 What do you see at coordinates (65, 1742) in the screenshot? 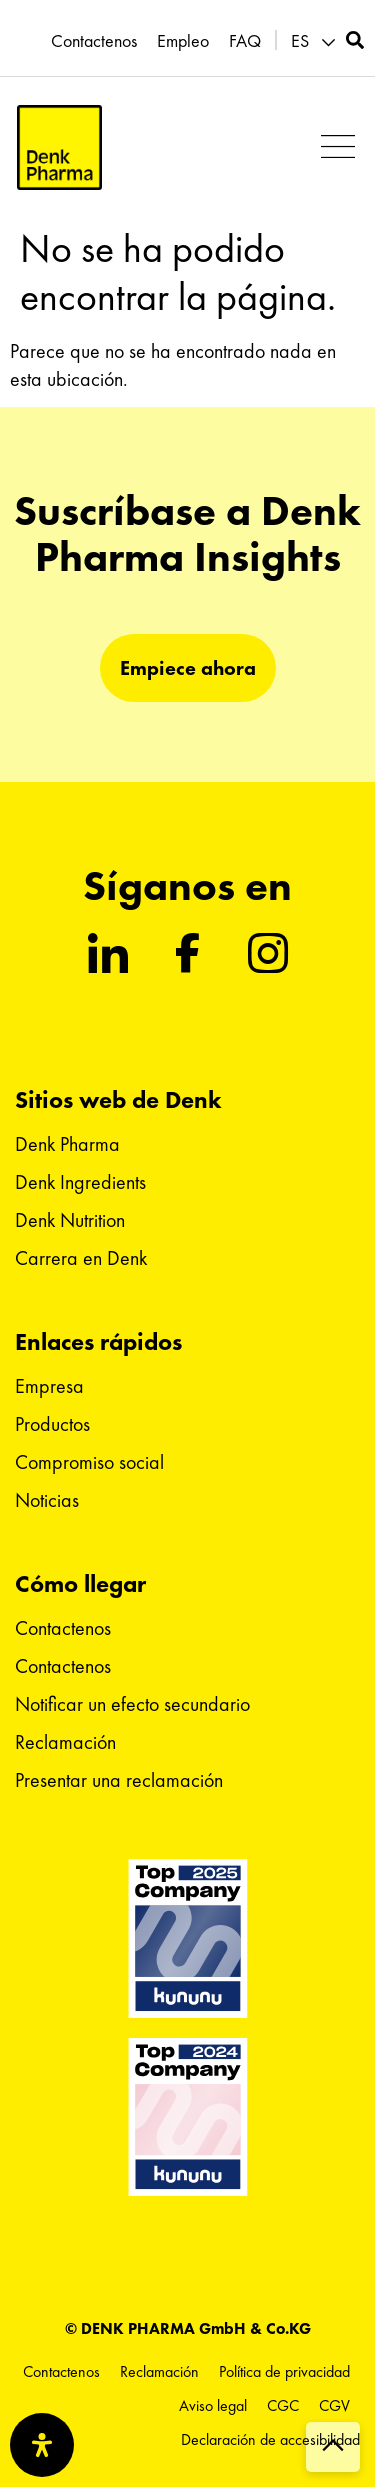
I see `Reclamación` at bounding box center [65, 1742].